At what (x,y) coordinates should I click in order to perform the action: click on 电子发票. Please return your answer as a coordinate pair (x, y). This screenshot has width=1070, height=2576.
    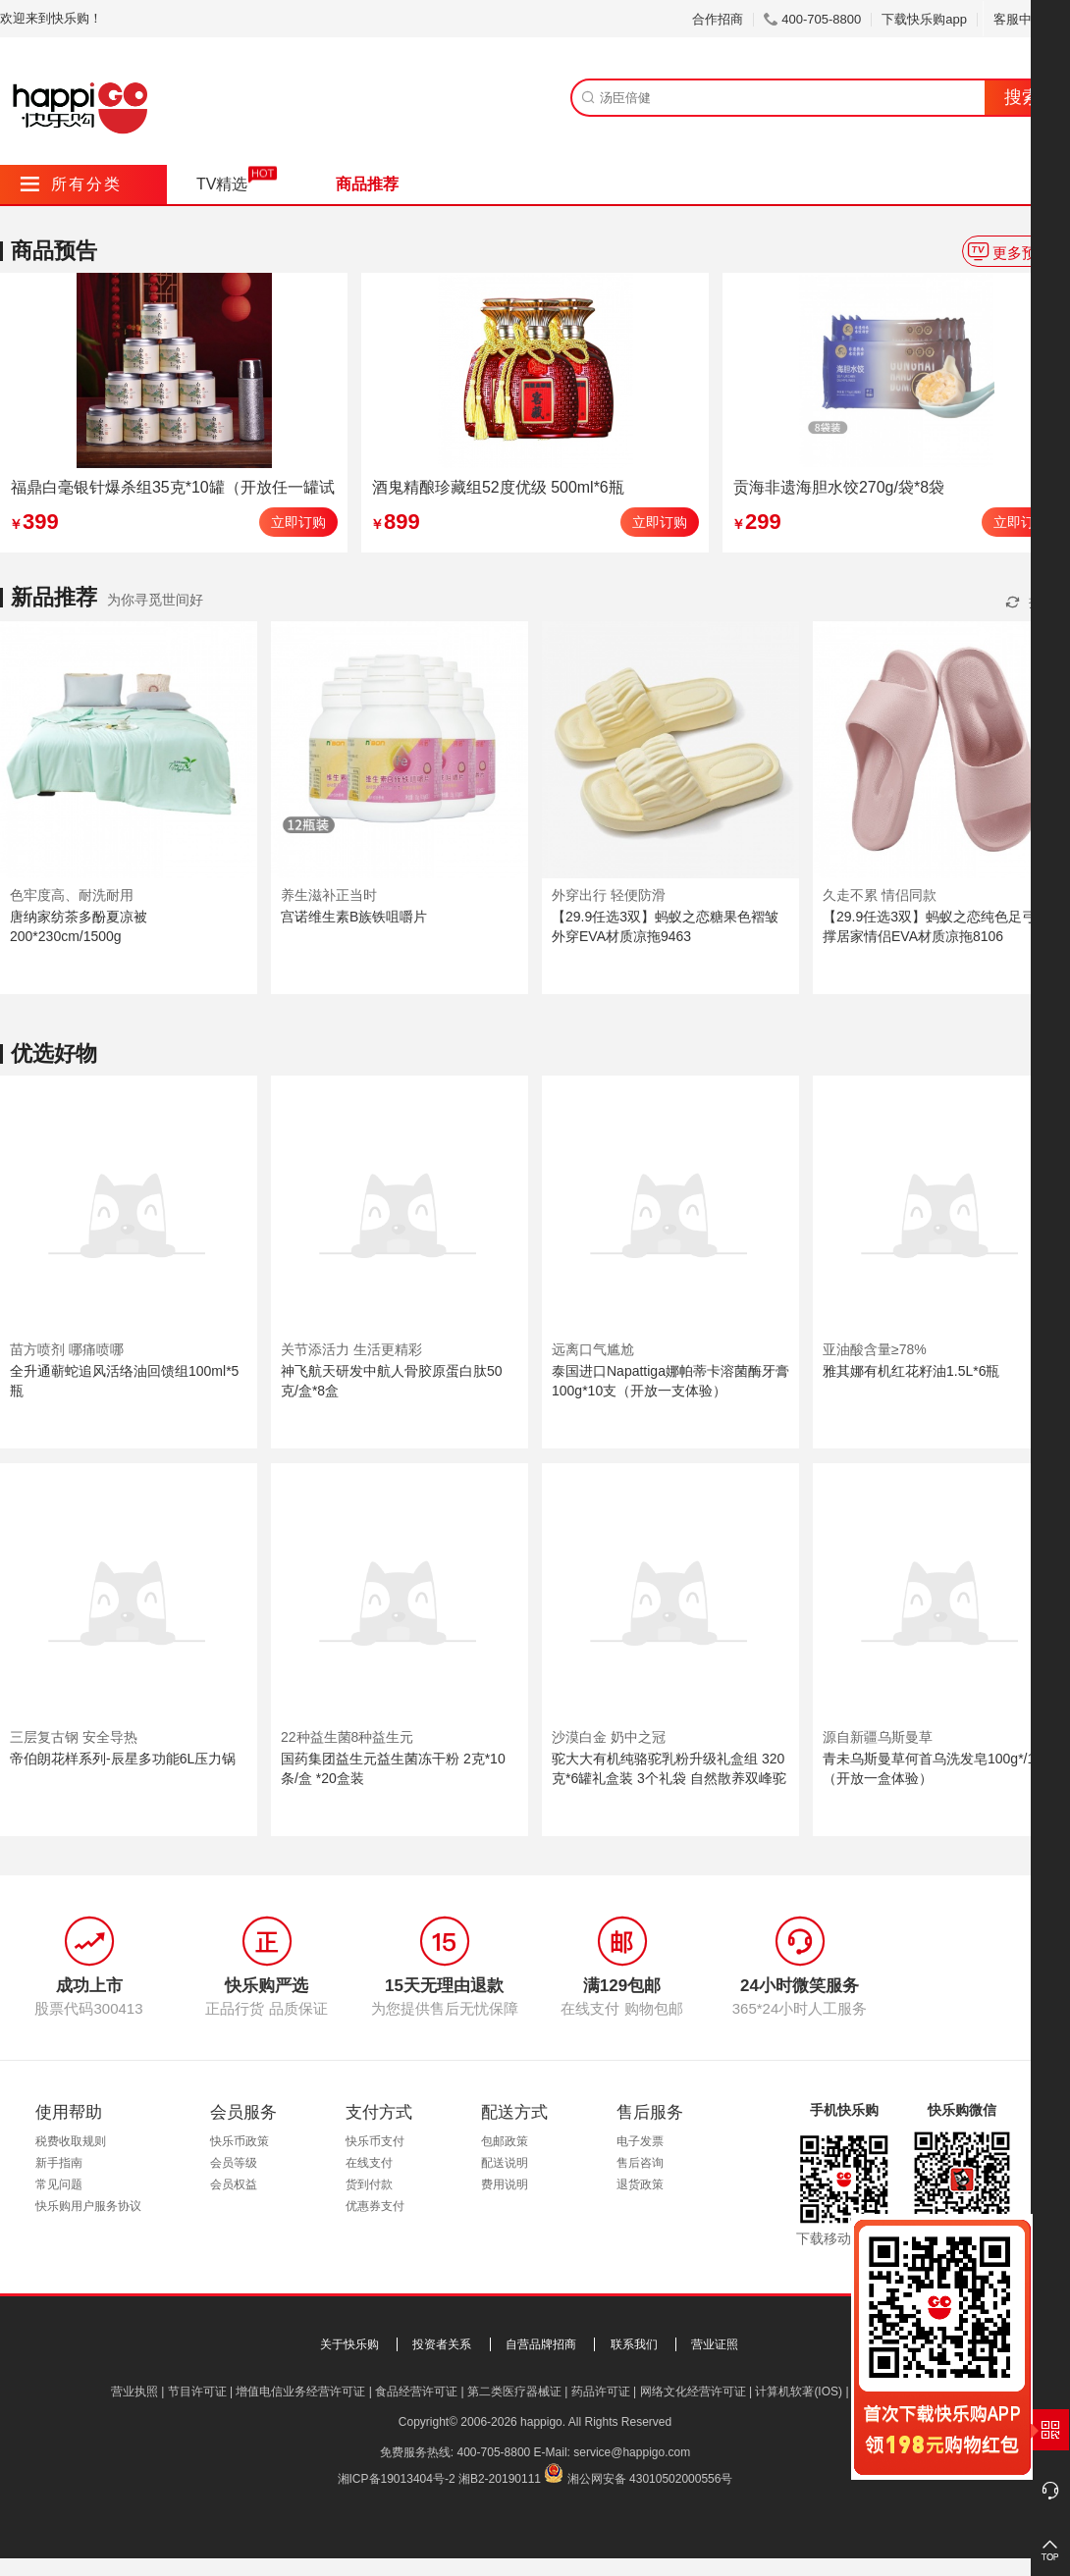
    Looking at the image, I should click on (640, 2141).